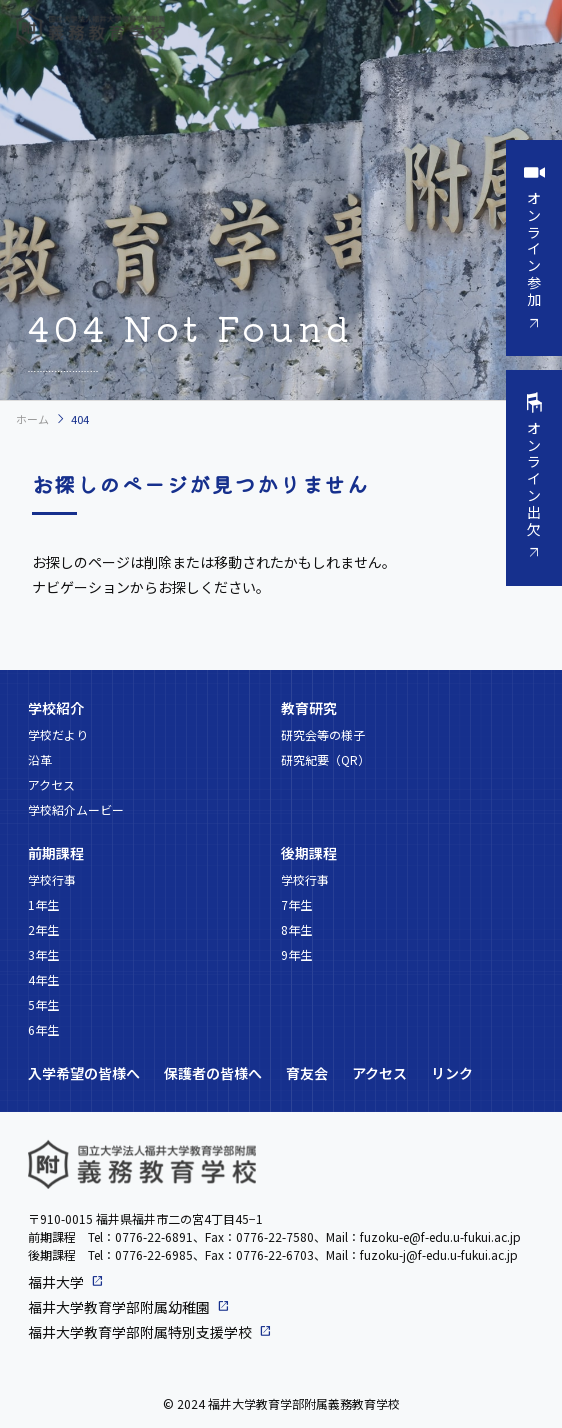  What do you see at coordinates (84, 1073) in the screenshot?
I see `入学希望の皆様へ` at bounding box center [84, 1073].